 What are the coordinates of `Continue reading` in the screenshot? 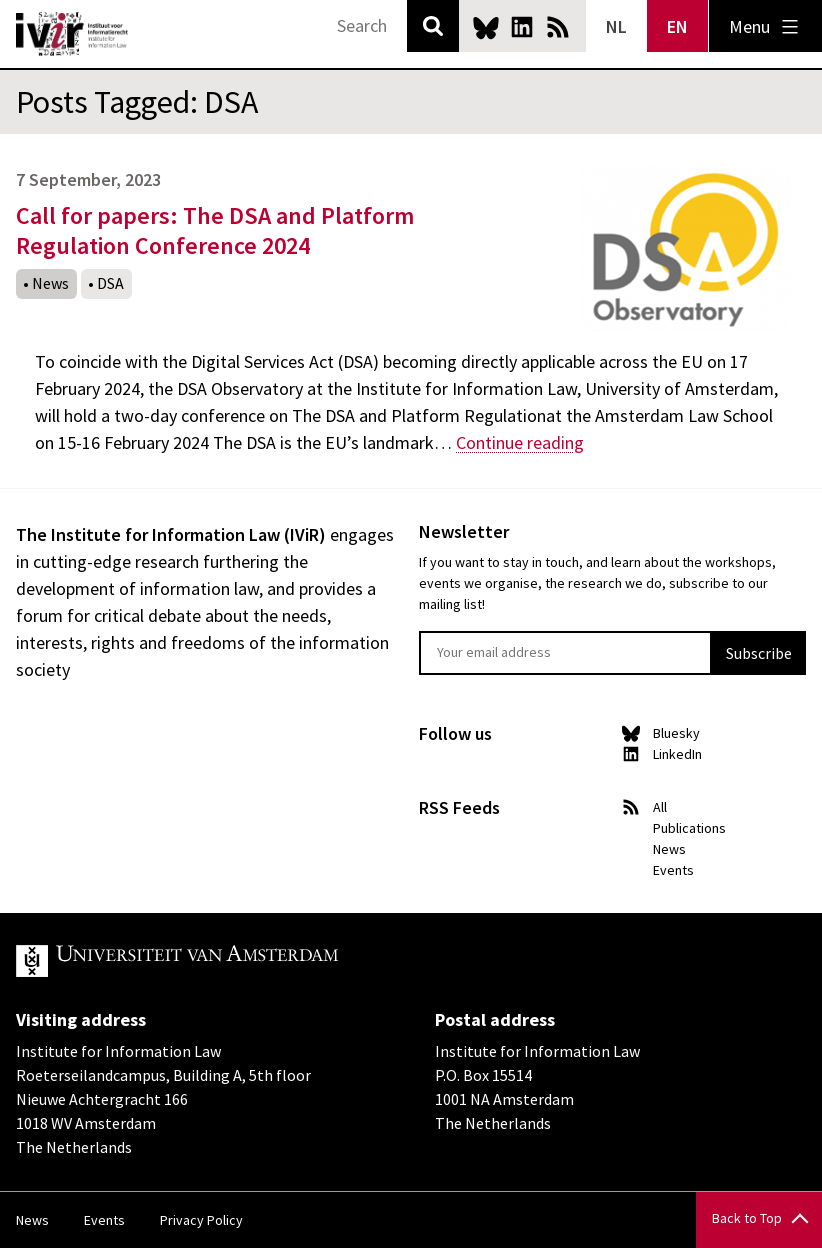 It's located at (520, 442).